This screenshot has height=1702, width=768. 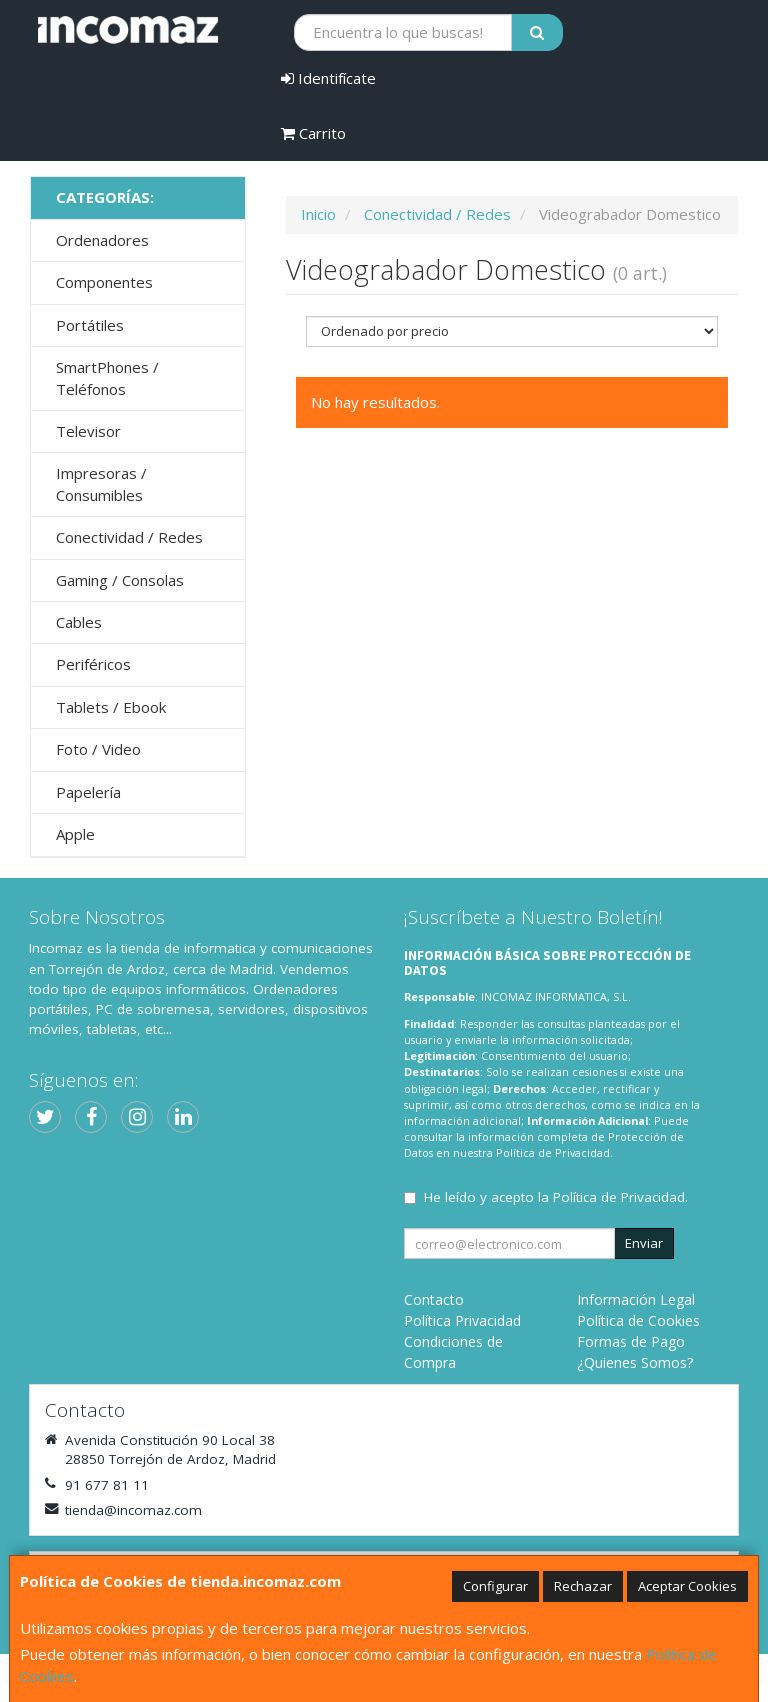 What do you see at coordinates (556, 1197) in the screenshot?
I see `He leído y acepto la .` at bounding box center [556, 1197].